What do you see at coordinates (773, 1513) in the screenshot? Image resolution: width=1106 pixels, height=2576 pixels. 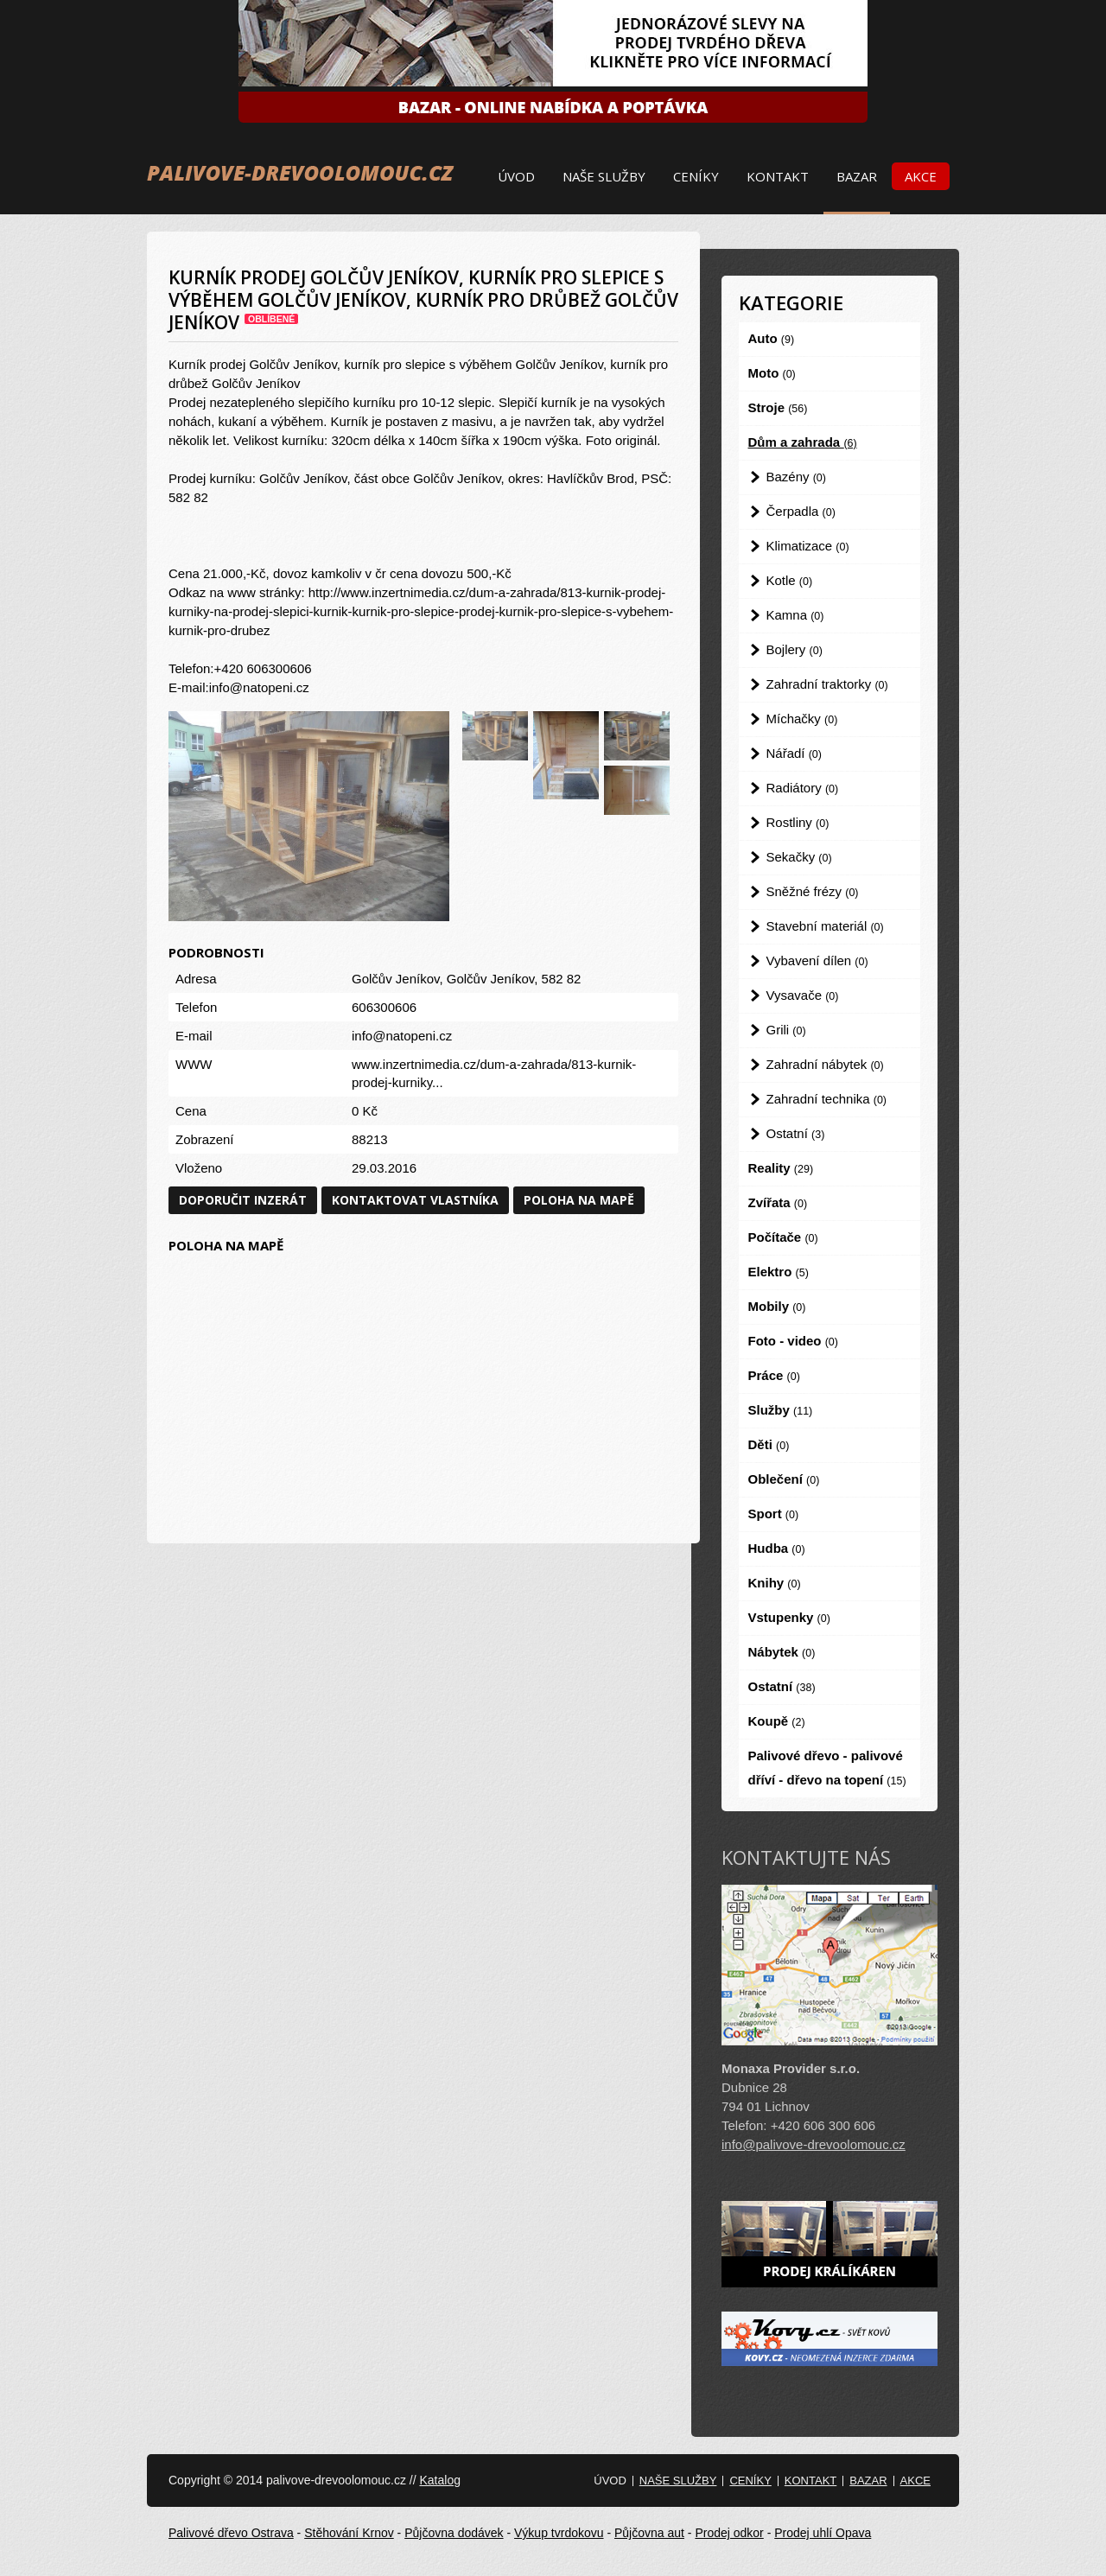 I see `Sport` at bounding box center [773, 1513].